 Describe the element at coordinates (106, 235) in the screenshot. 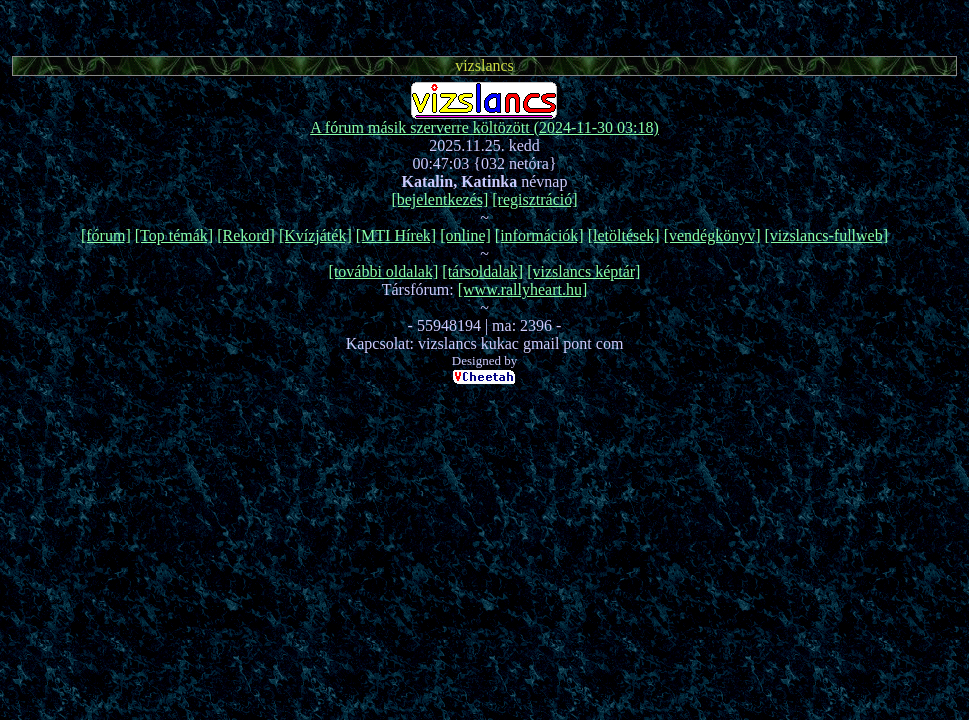

I see `[fórum]` at that location.